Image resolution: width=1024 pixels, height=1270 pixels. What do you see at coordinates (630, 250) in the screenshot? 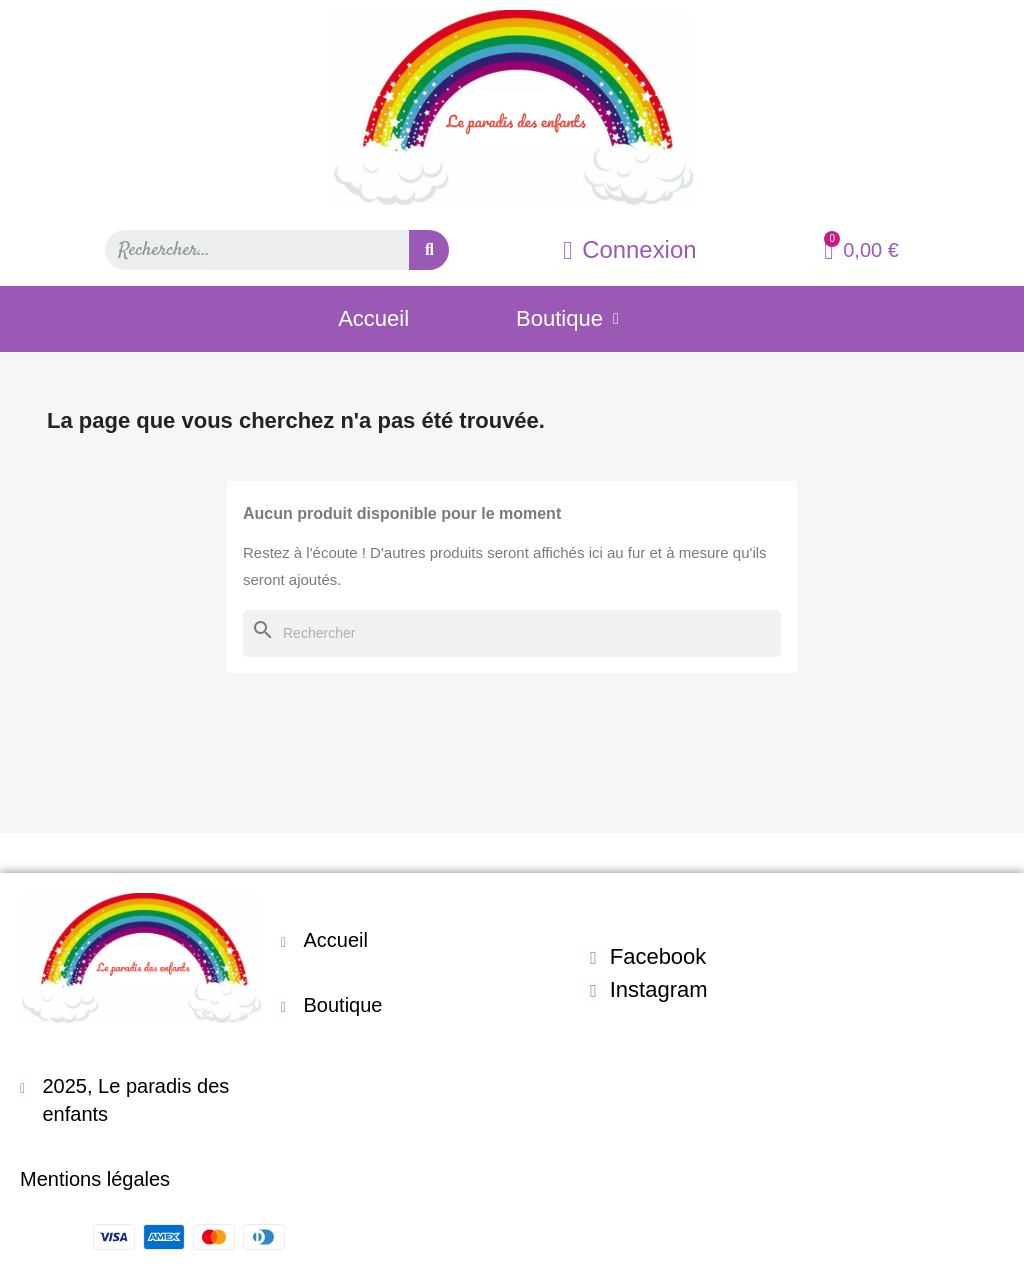
I see `[Mon compte]` at bounding box center [630, 250].